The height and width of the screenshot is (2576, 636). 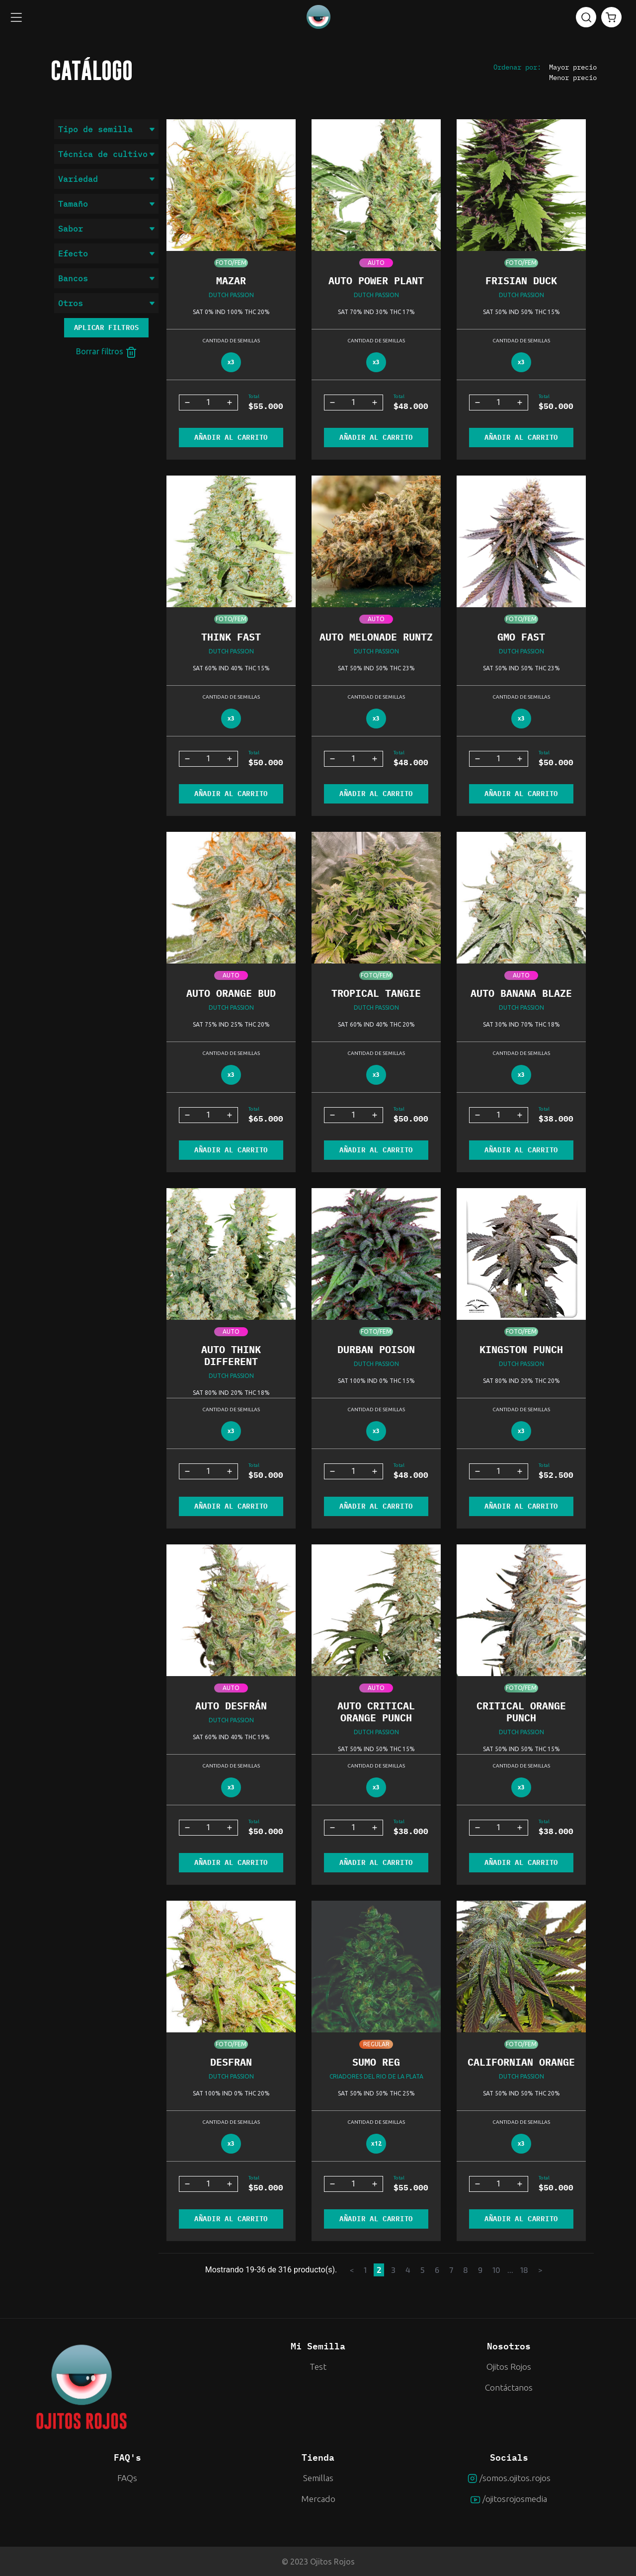 What do you see at coordinates (573, 77) in the screenshot?
I see `Menor precio` at bounding box center [573, 77].